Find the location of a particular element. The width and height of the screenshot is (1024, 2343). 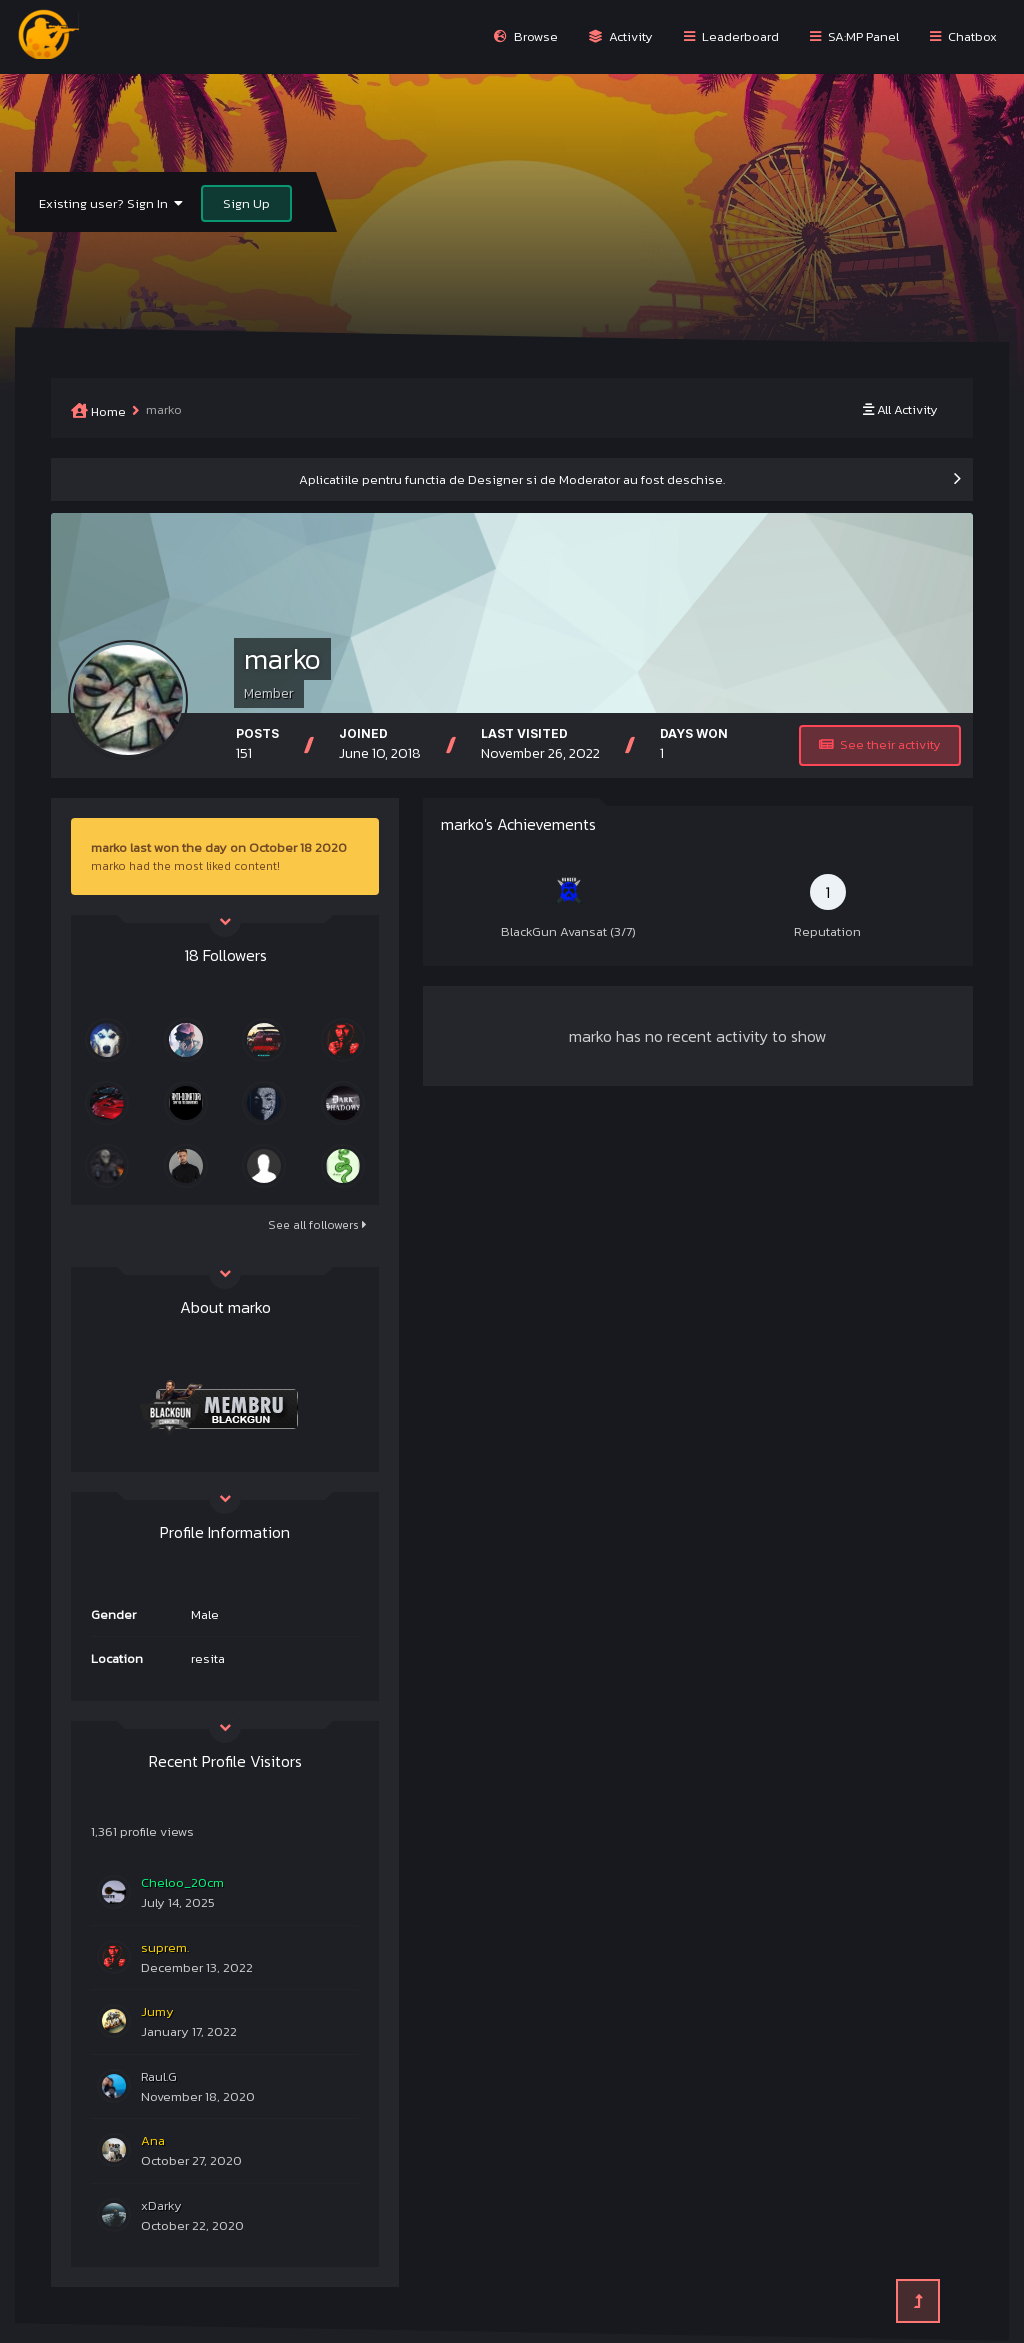

marko last won the day on October 18 2020 is located at coordinates (219, 847).